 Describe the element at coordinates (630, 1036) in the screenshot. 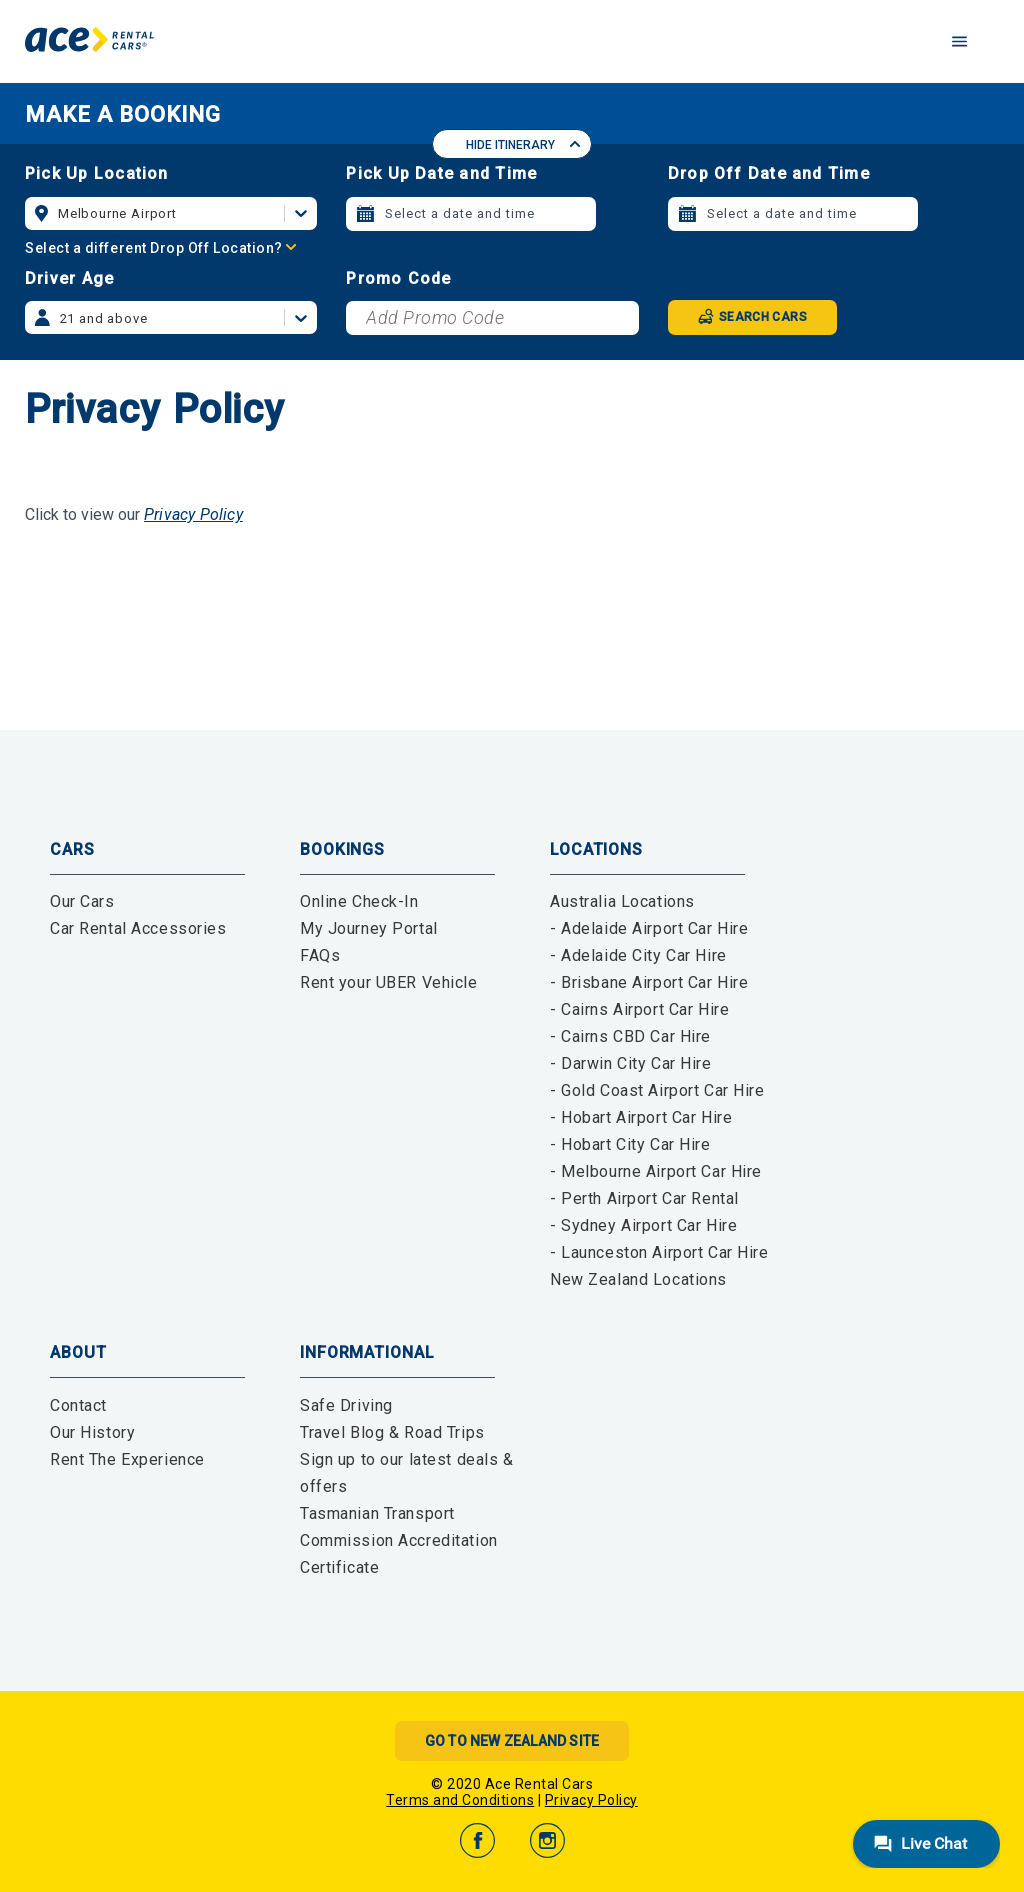

I see `- Cairns CBD Car Hire` at that location.